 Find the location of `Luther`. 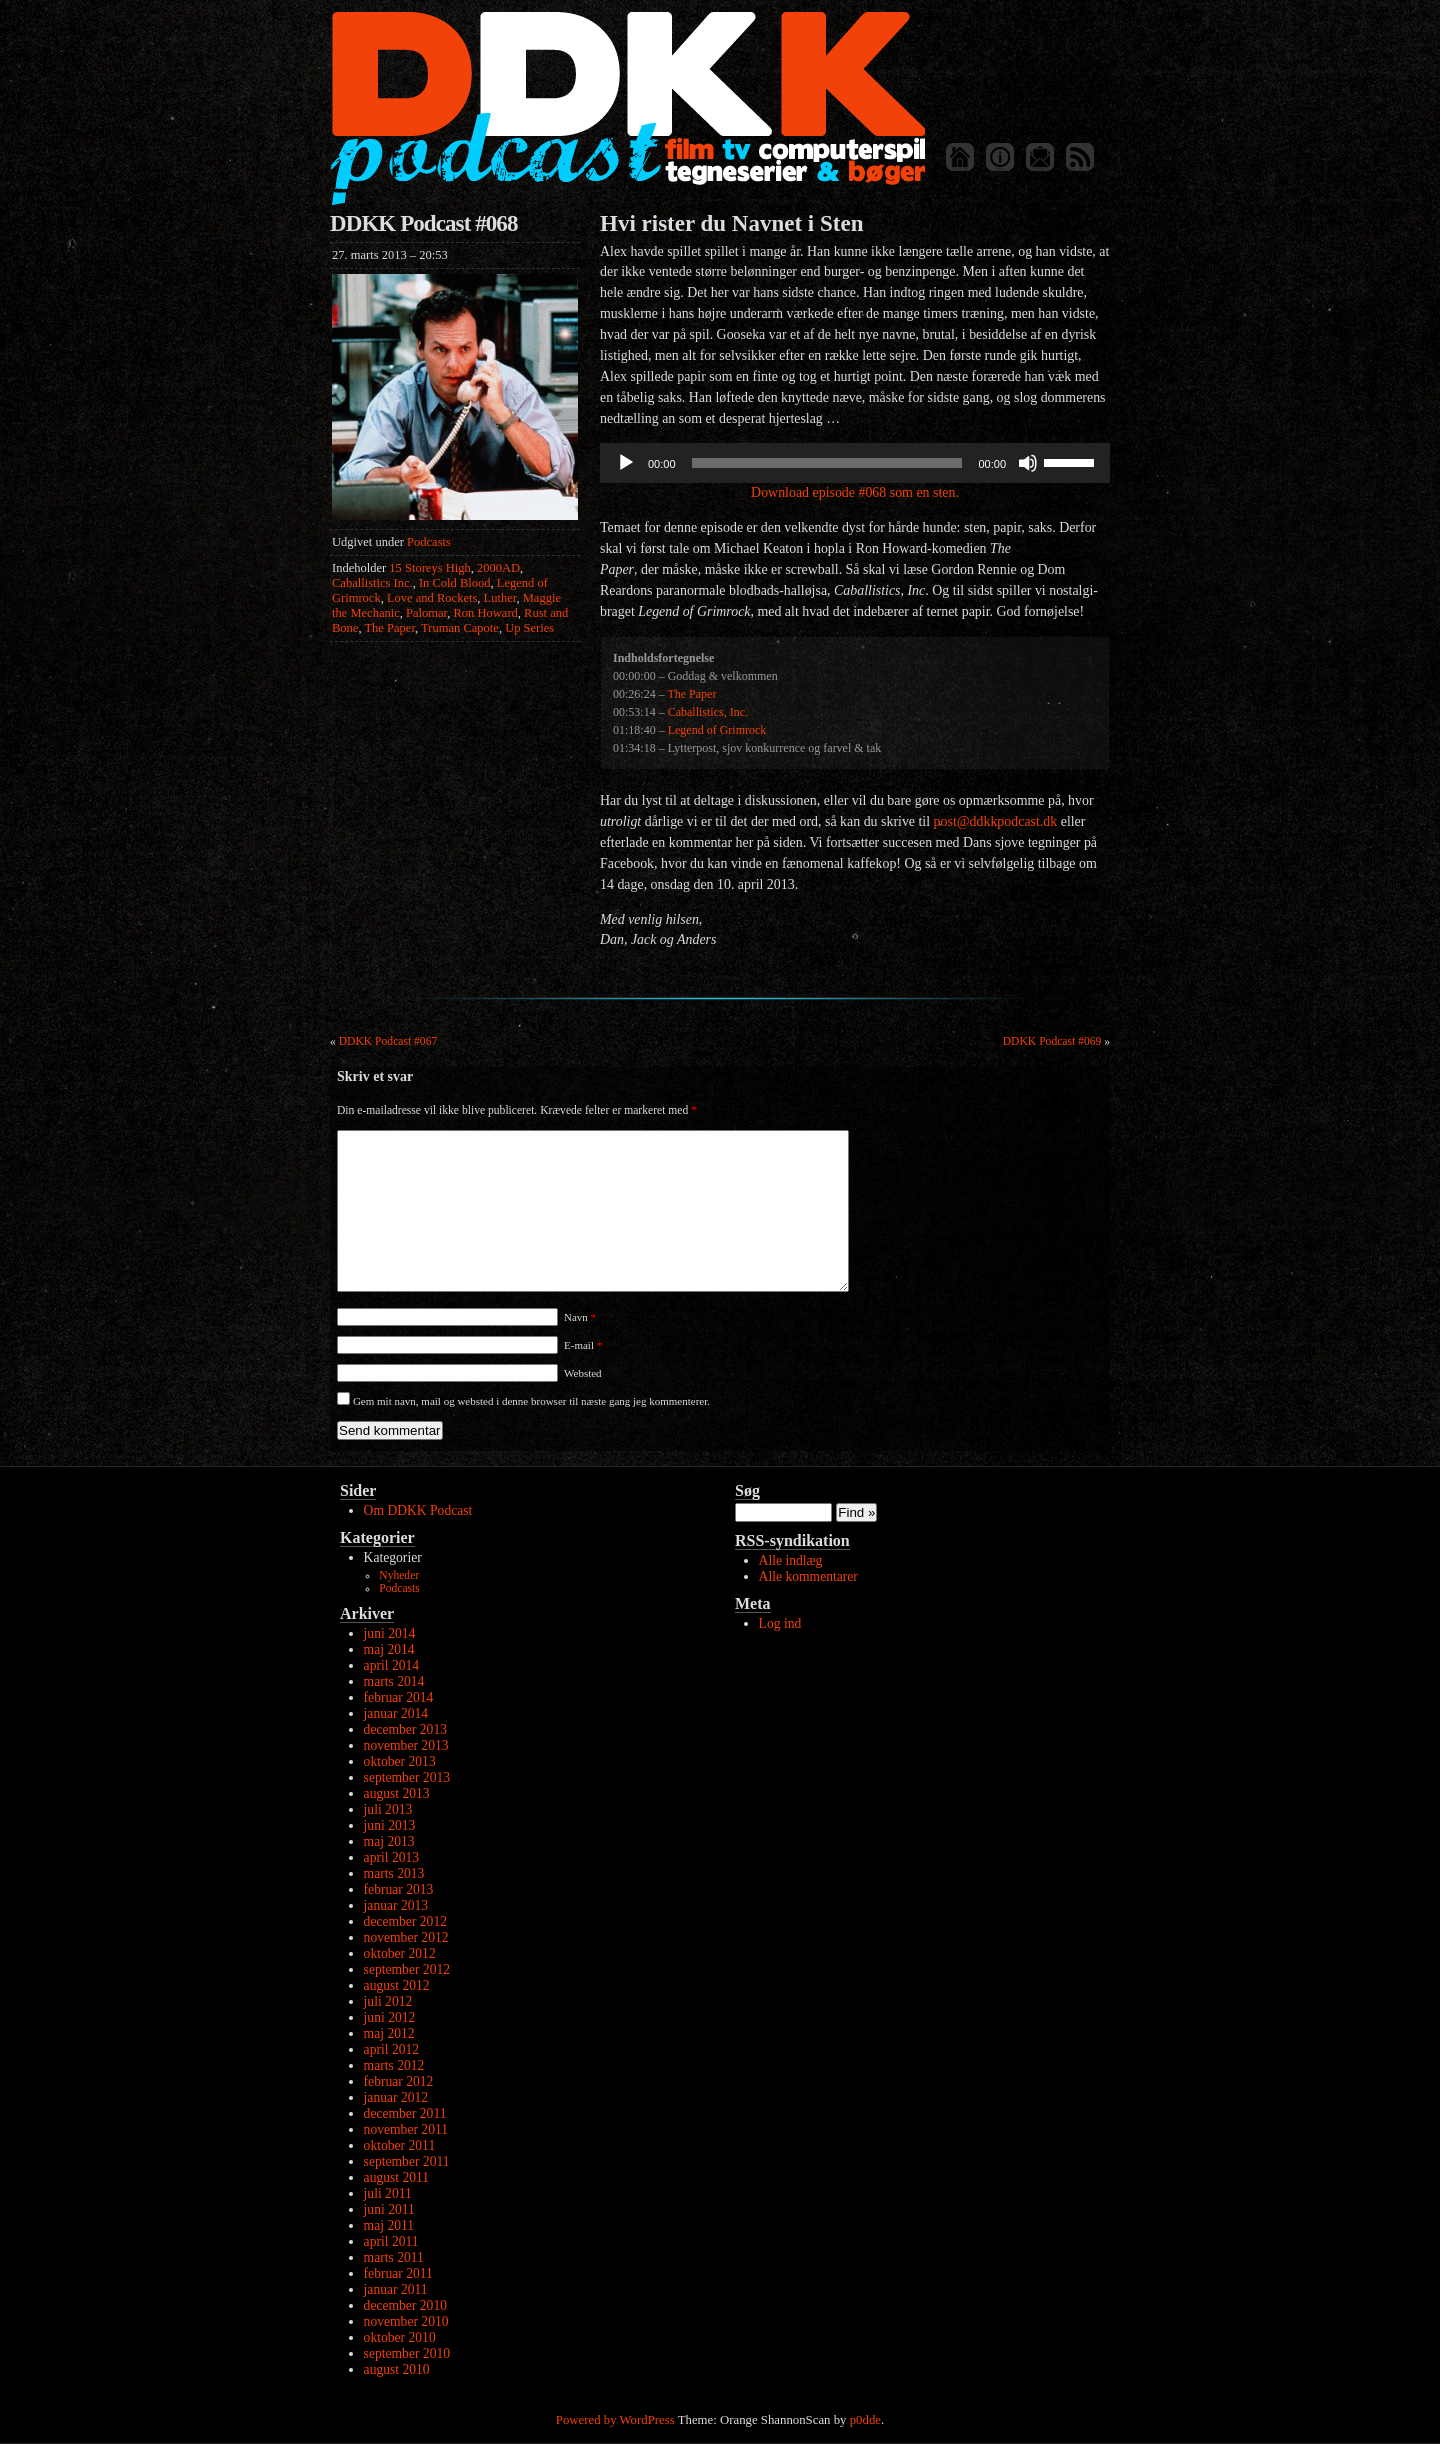

Luther is located at coordinates (500, 598).